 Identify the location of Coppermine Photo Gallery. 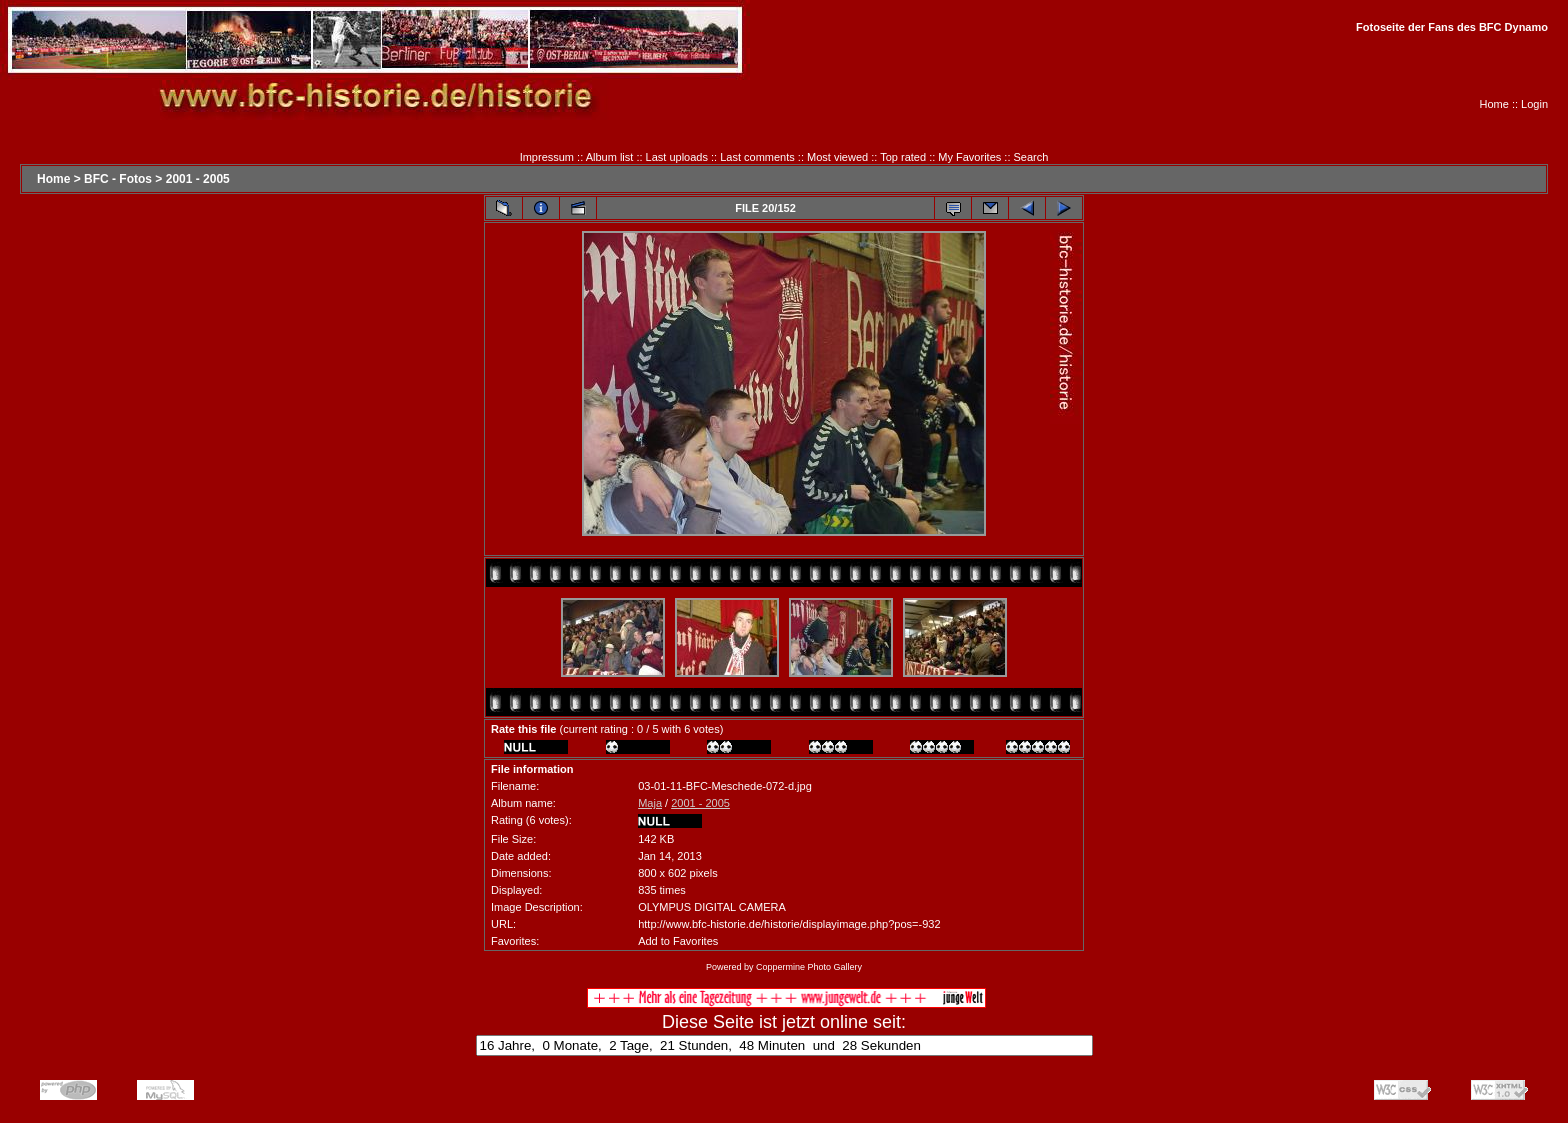
(809, 967).